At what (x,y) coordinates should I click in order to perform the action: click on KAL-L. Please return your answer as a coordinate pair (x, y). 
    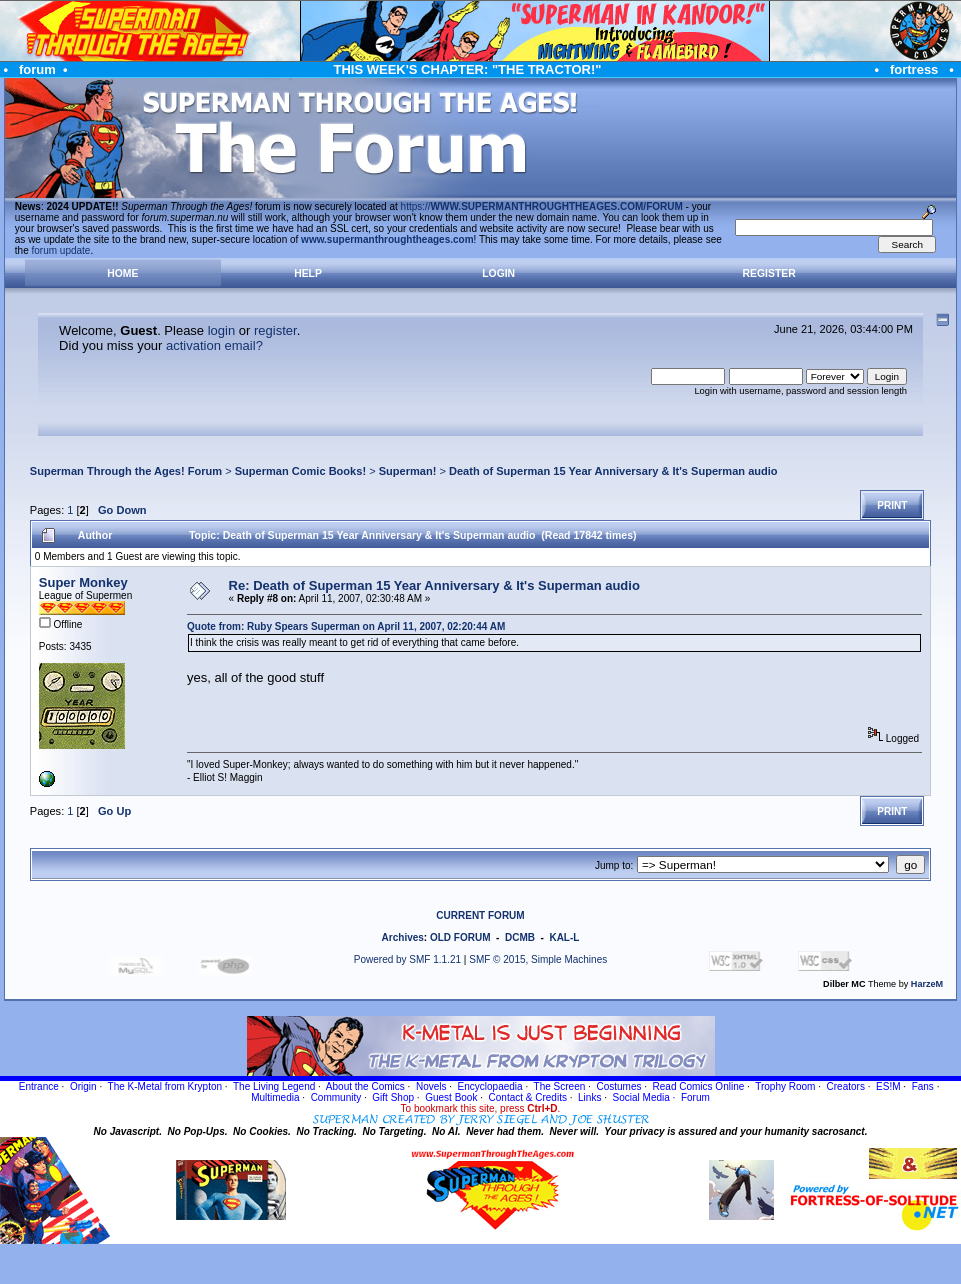
    Looking at the image, I should click on (564, 937).